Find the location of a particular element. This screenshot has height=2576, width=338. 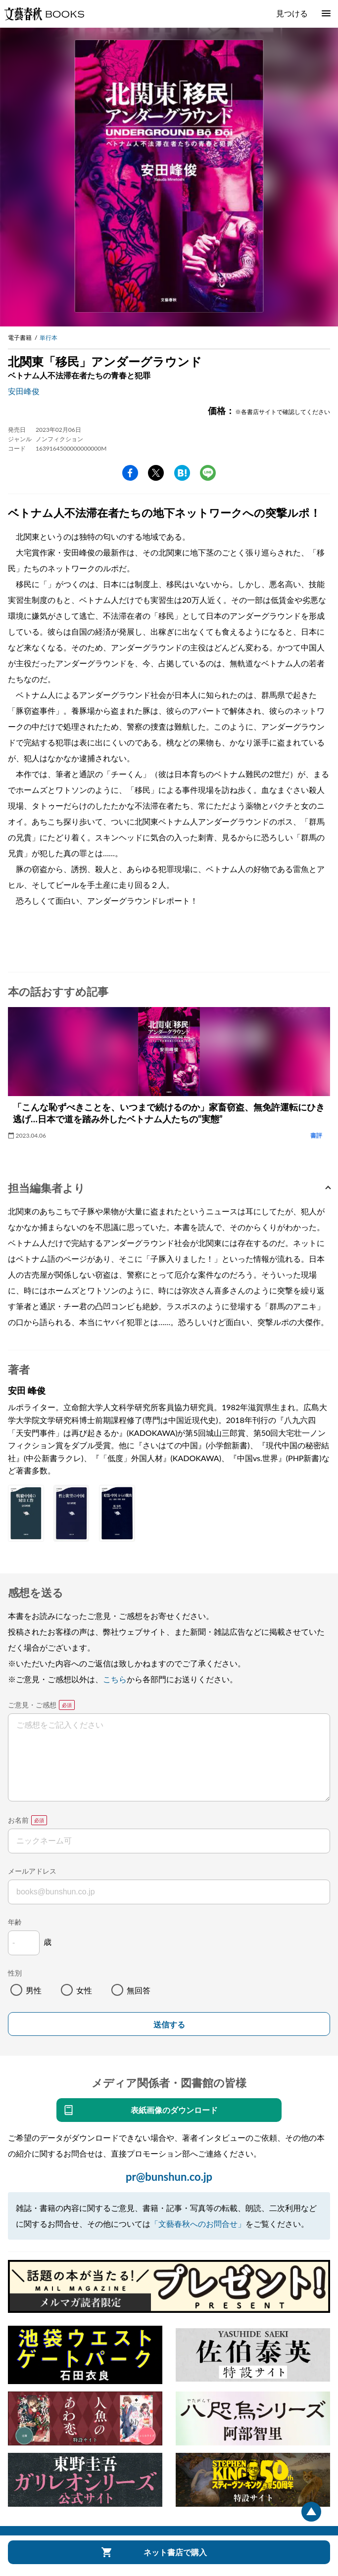

hatena is located at coordinates (182, 473).